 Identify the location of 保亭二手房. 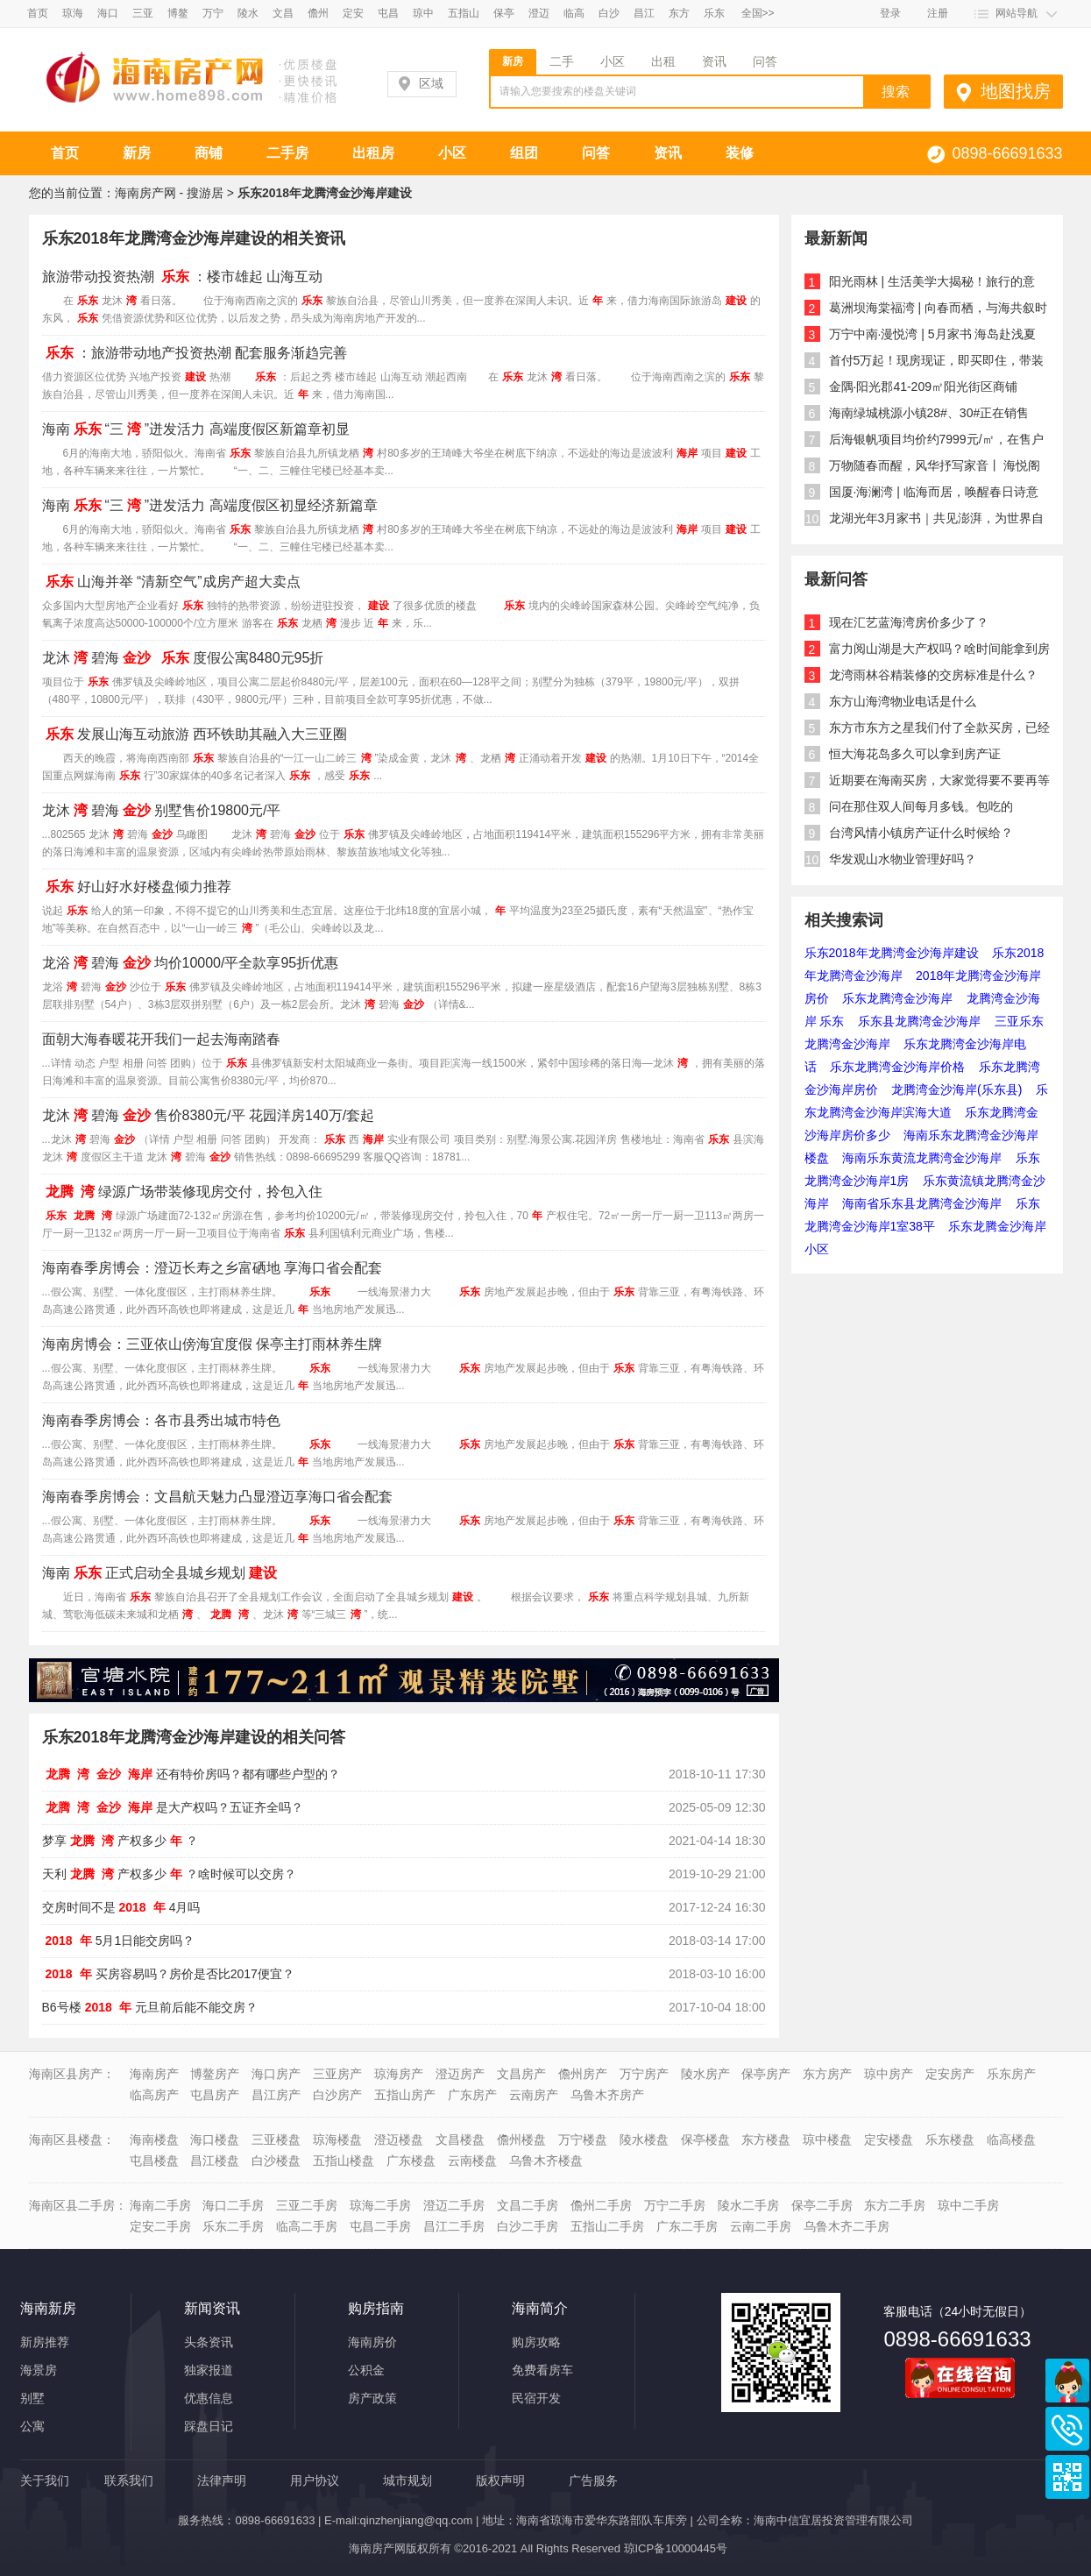
(822, 2205).